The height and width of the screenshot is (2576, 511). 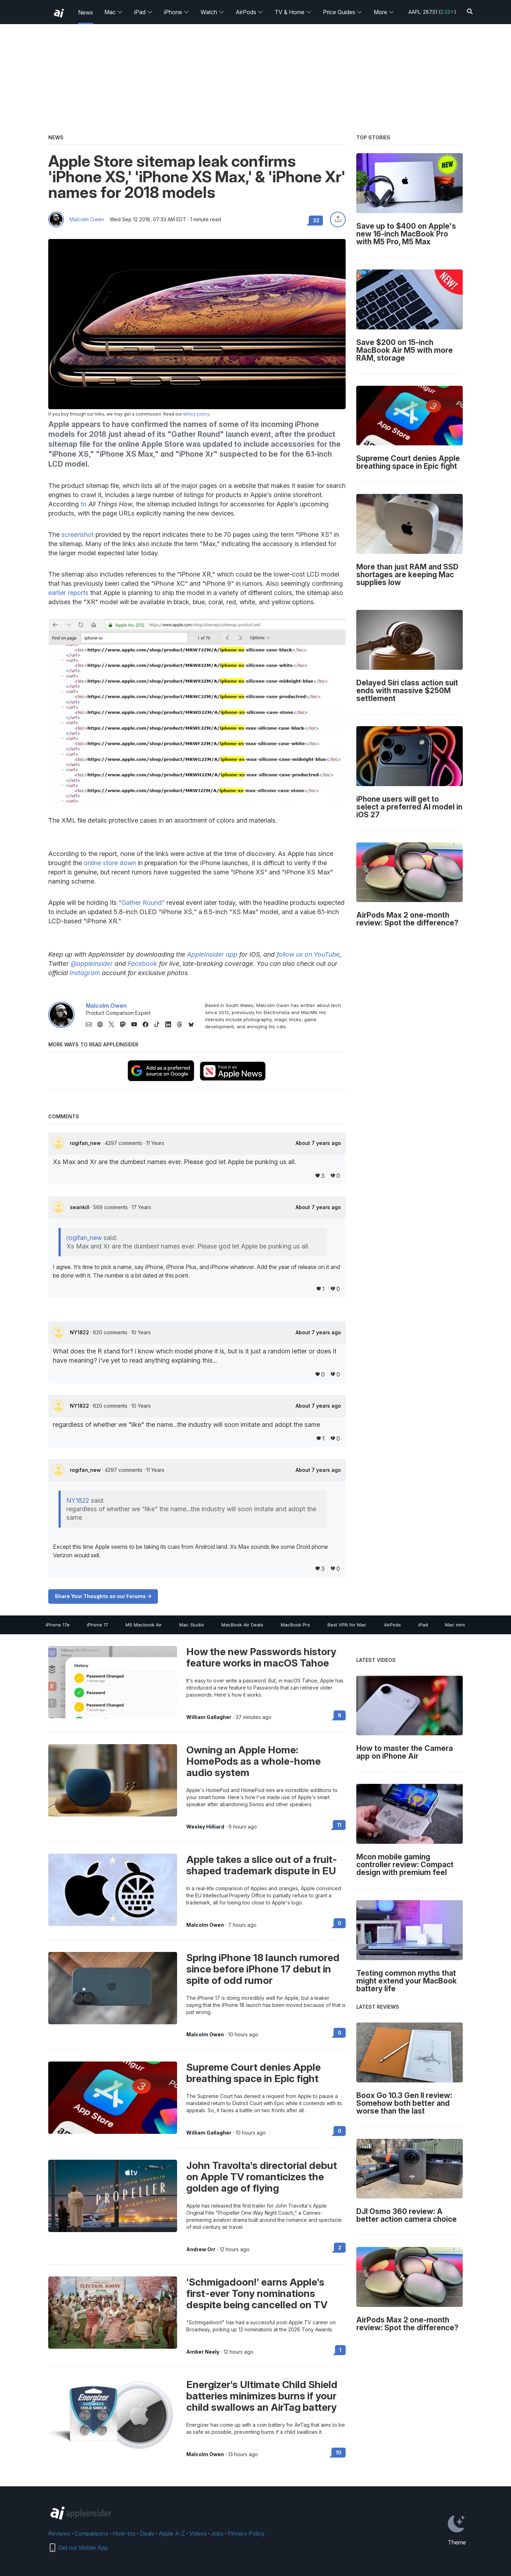 What do you see at coordinates (205, 1827) in the screenshot?
I see `Wesley Hilliard [View all posts by Wesley Hilliard]` at bounding box center [205, 1827].